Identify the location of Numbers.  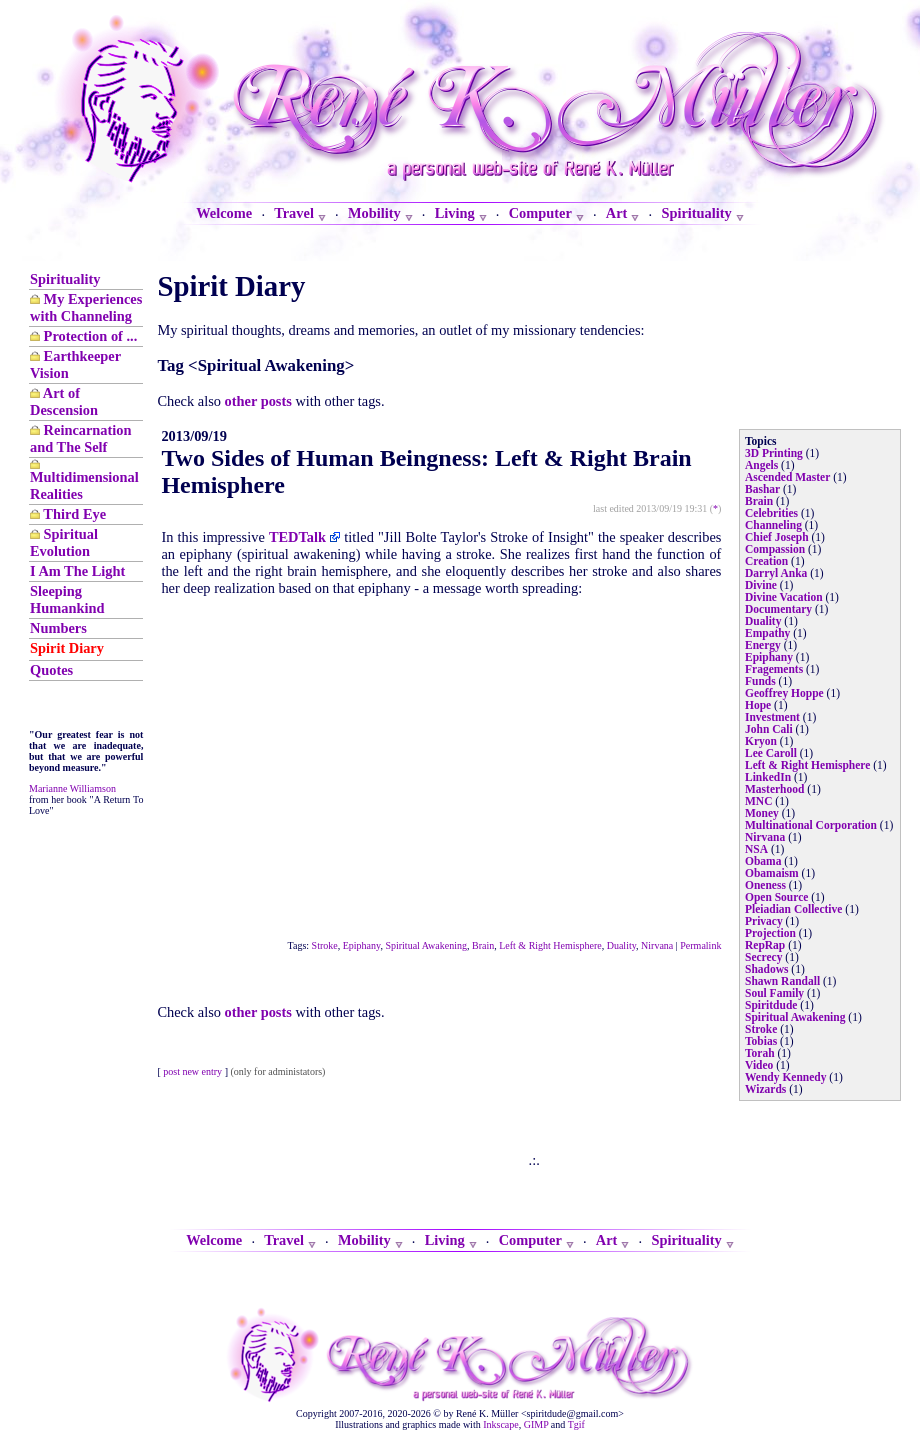
(58, 628).